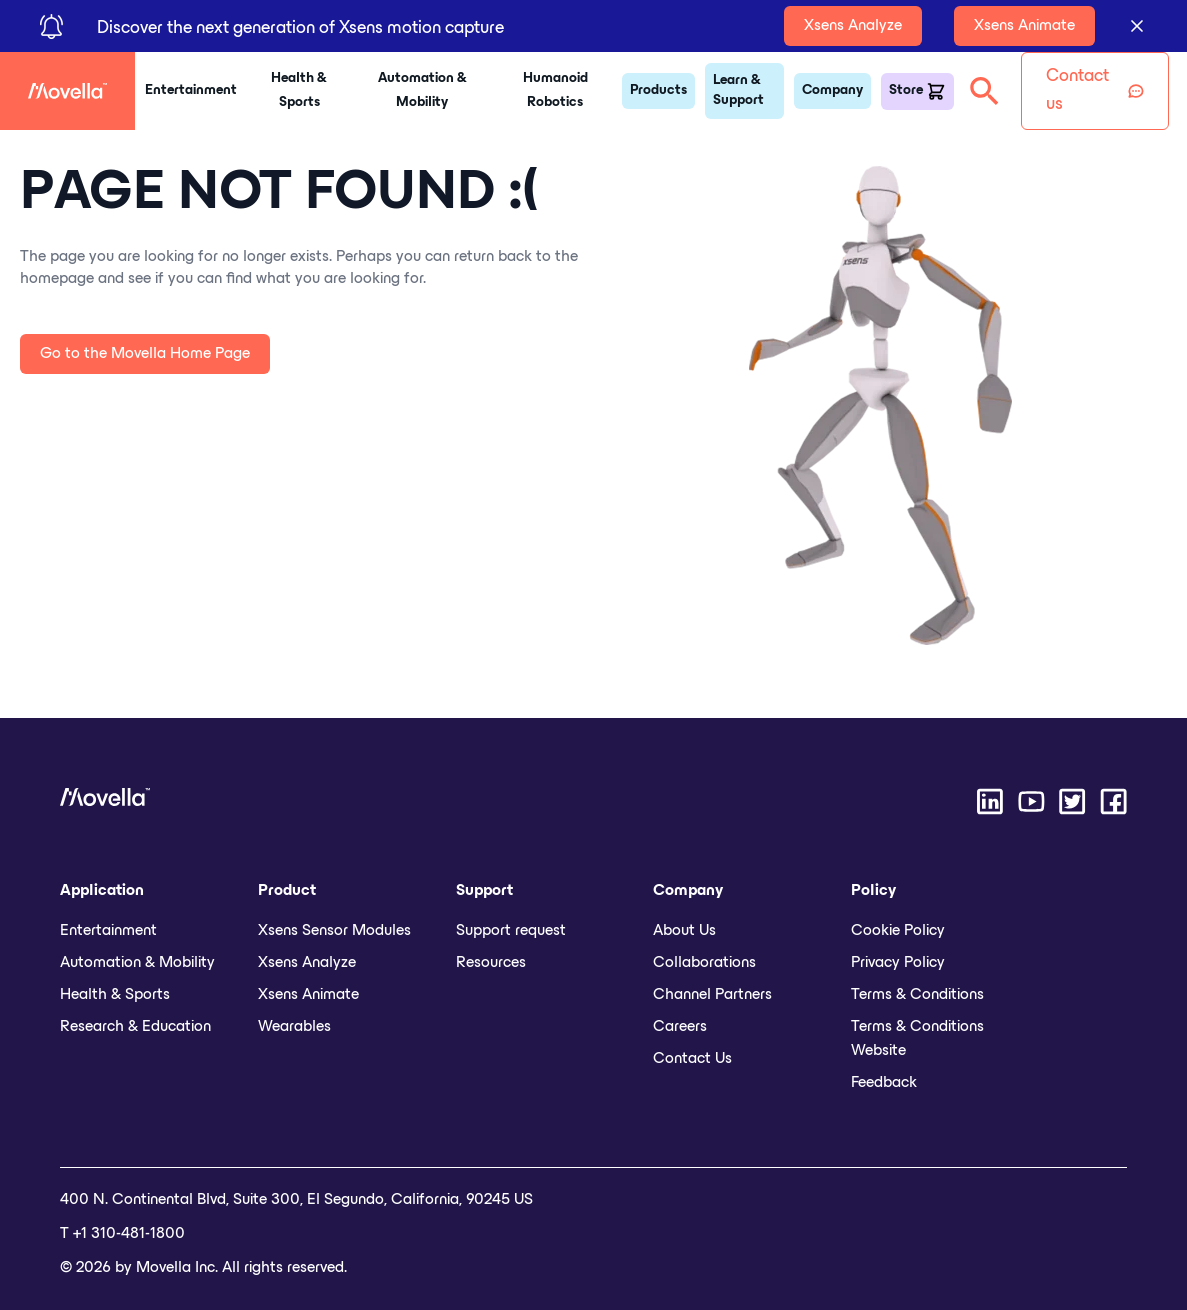 The height and width of the screenshot is (1310, 1187). What do you see at coordinates (287, 891) in the screenshot?
I see `Product [menuitem]` at bounding box center [287, 891].